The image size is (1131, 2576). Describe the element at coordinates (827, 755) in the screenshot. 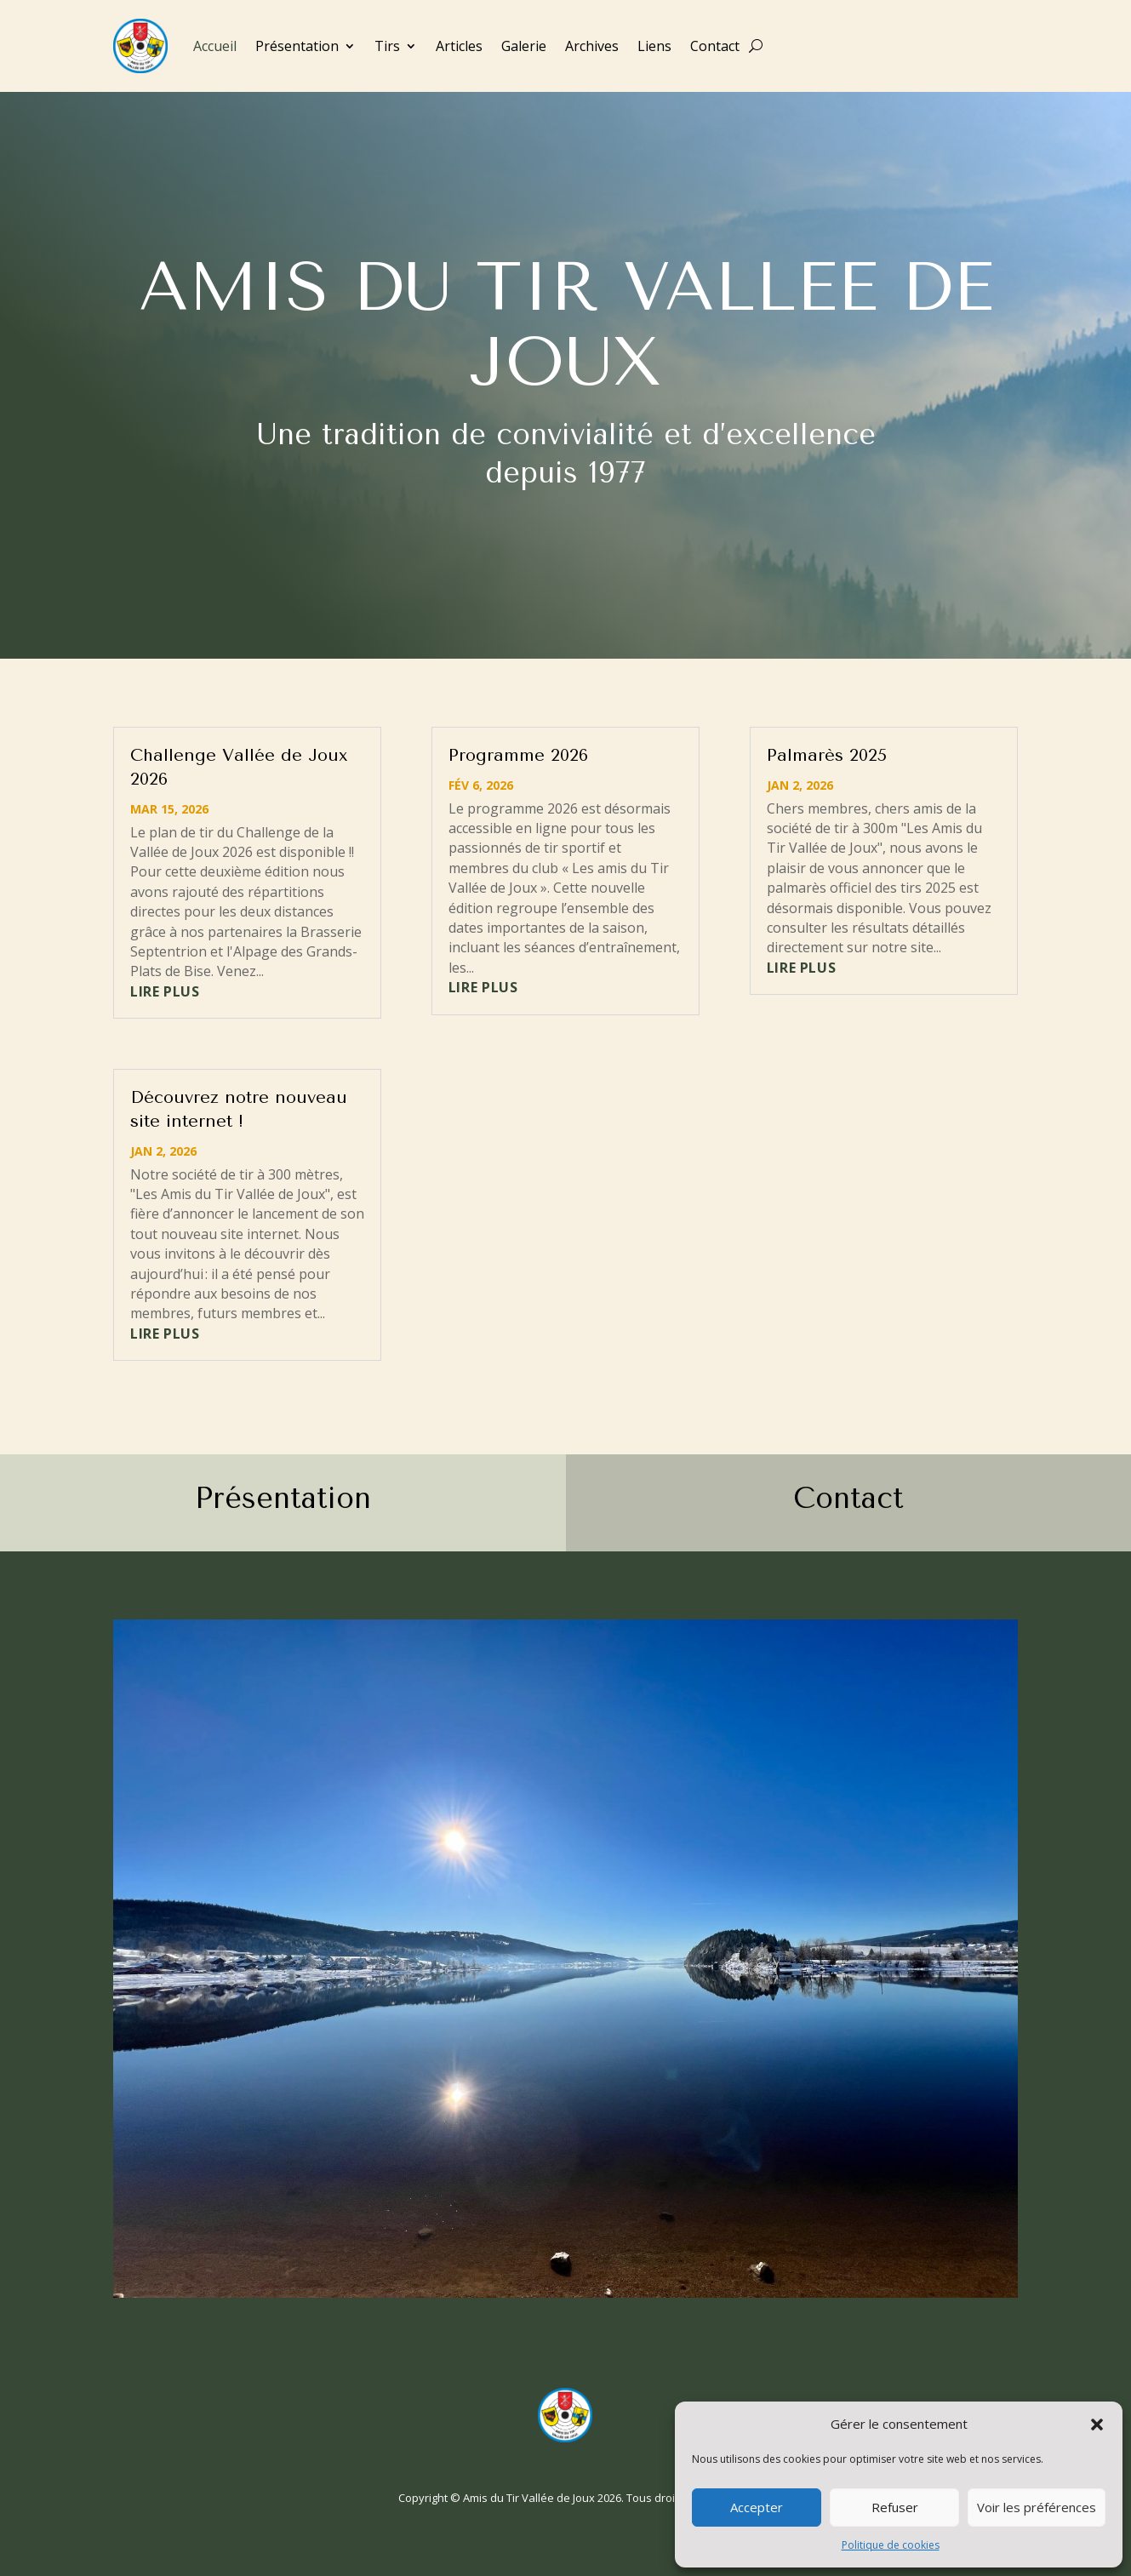

I see `Palmarès 2025` at that location.